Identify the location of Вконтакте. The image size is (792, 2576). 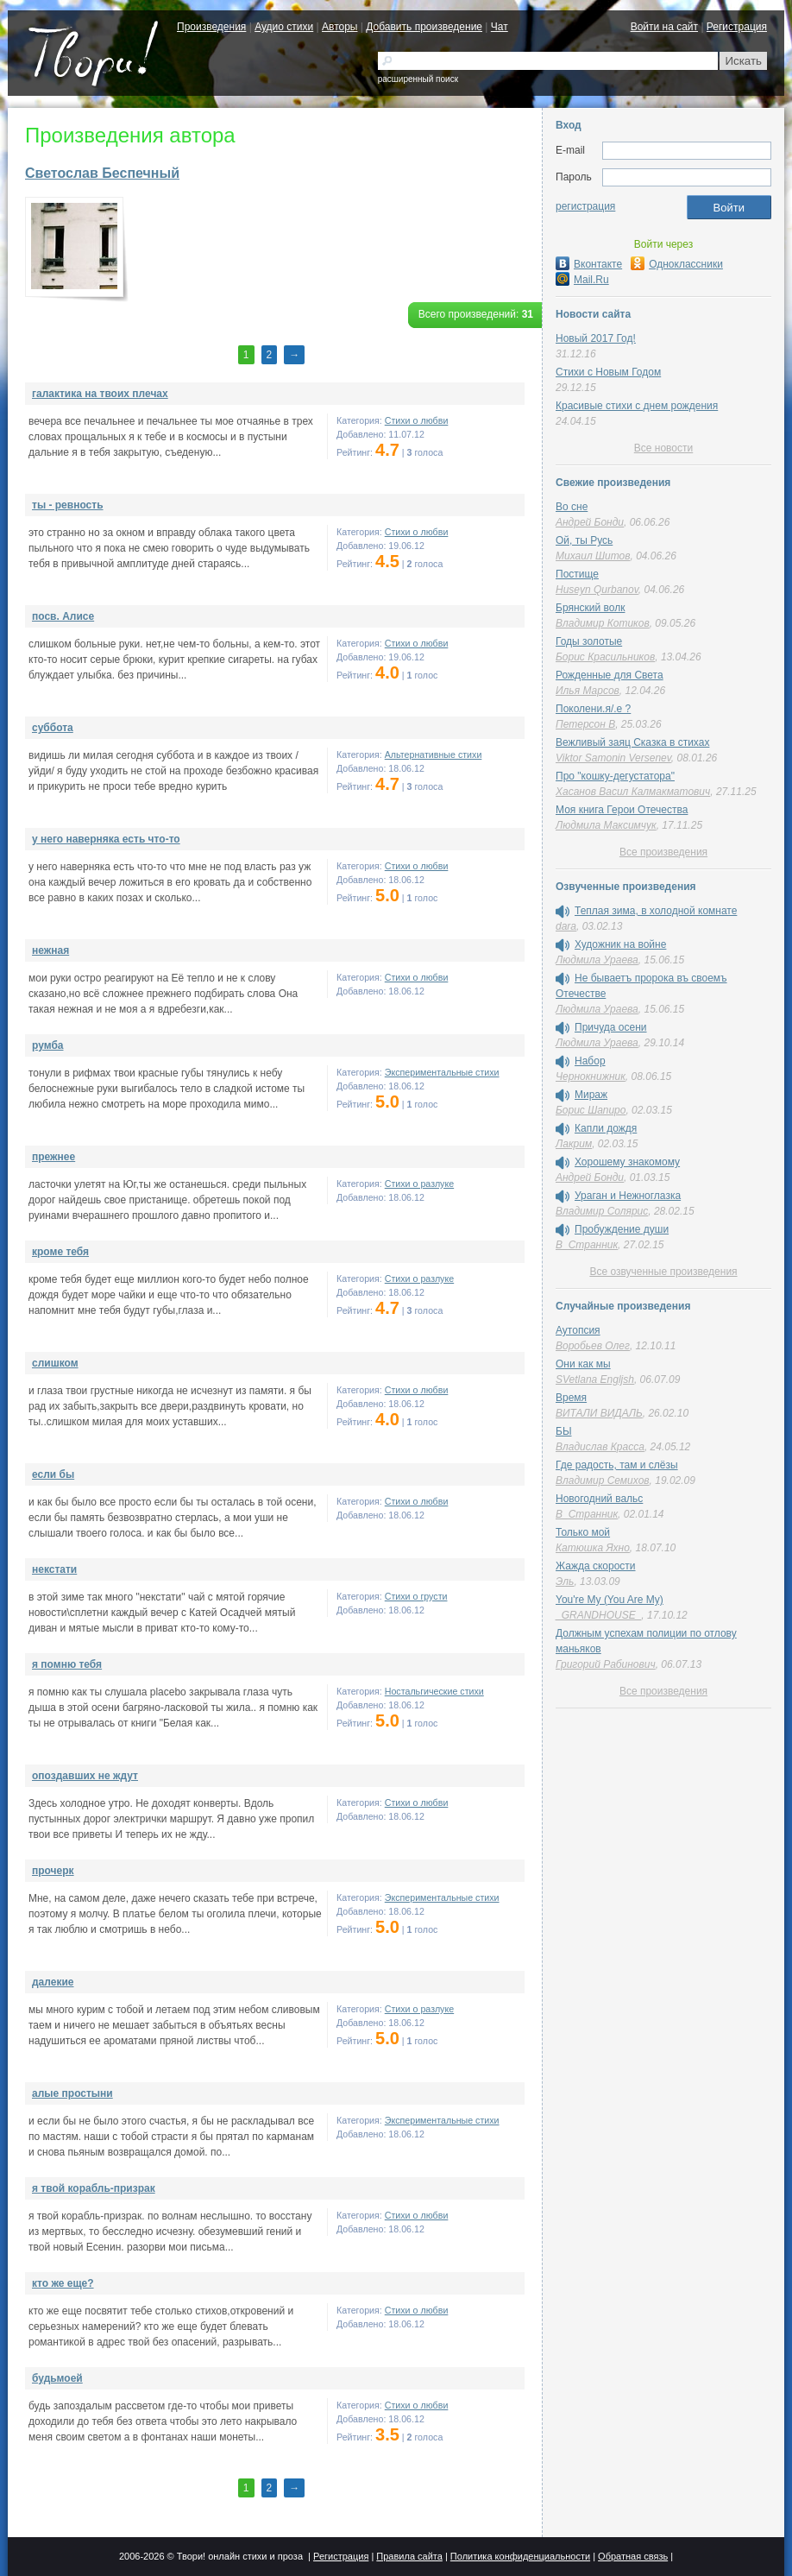
(589, 264).